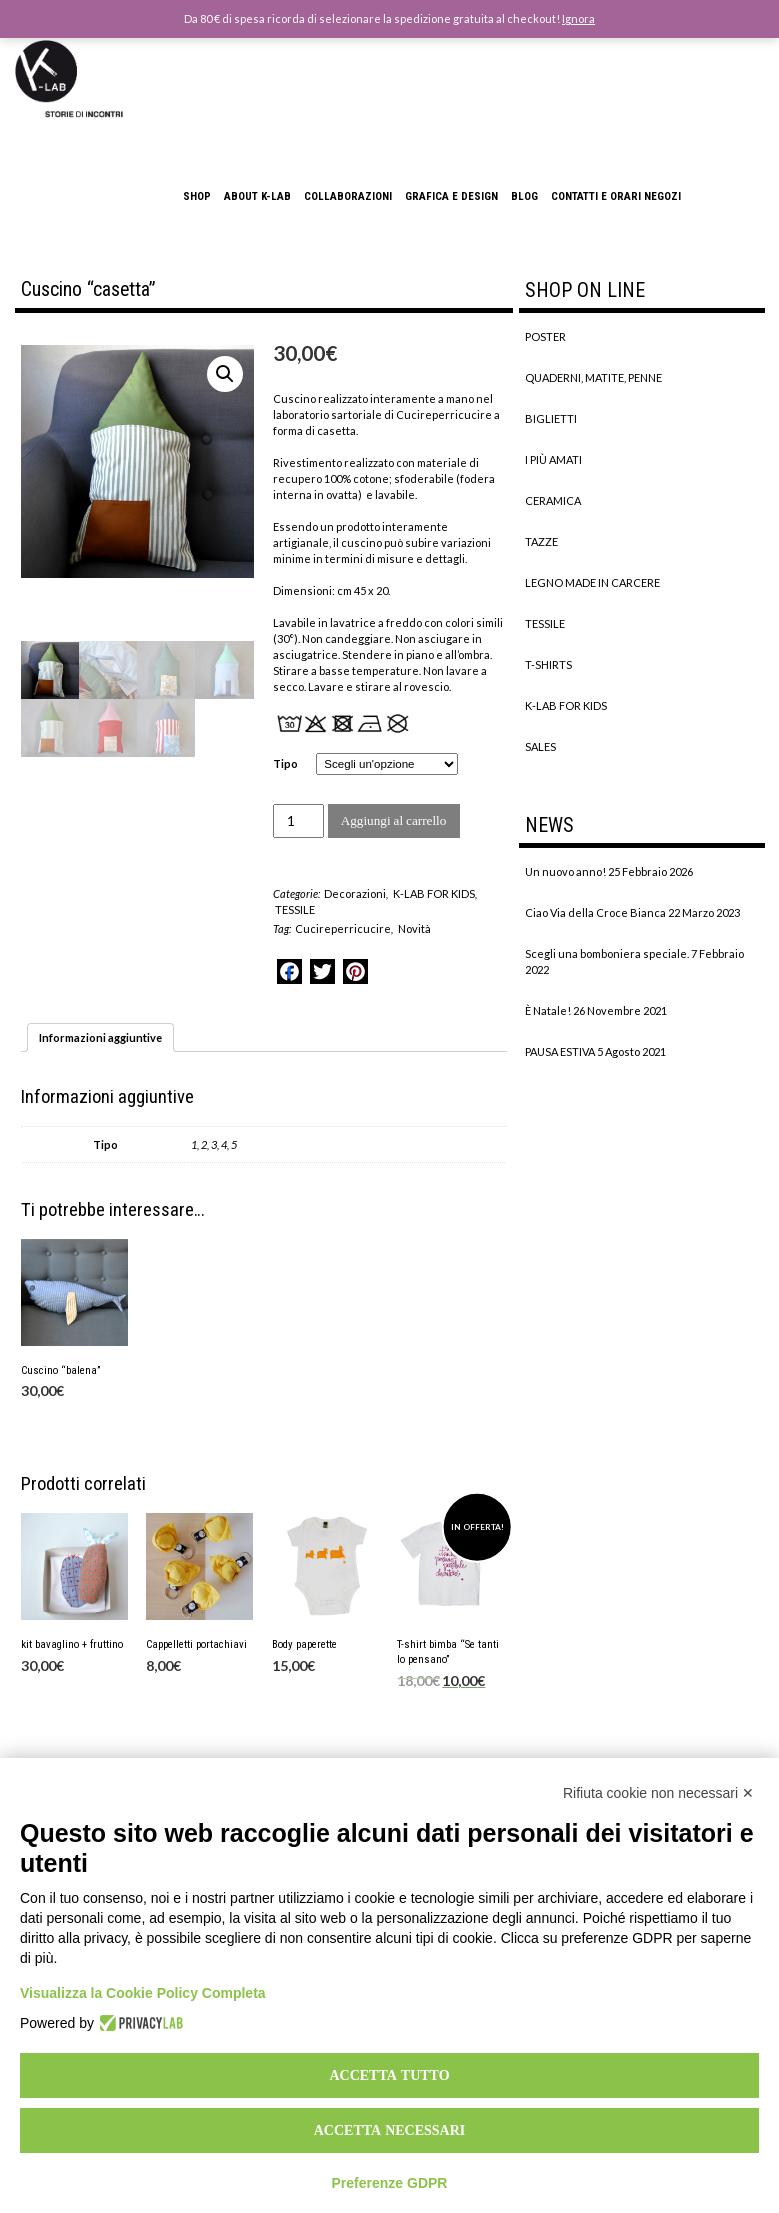 This screenshot has width=779, height=2213. What do you see at coordinates (565, 871) in the screenshot?
I see `Un nuovo anno!` at bounding box center [565, 871].